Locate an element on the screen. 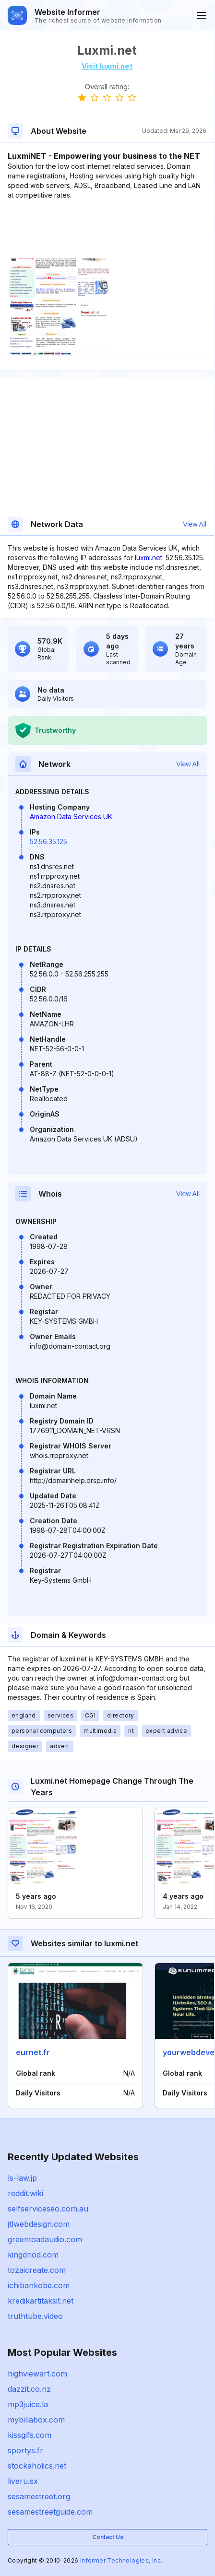  Contact Us is located at coordinates (107, 2537).